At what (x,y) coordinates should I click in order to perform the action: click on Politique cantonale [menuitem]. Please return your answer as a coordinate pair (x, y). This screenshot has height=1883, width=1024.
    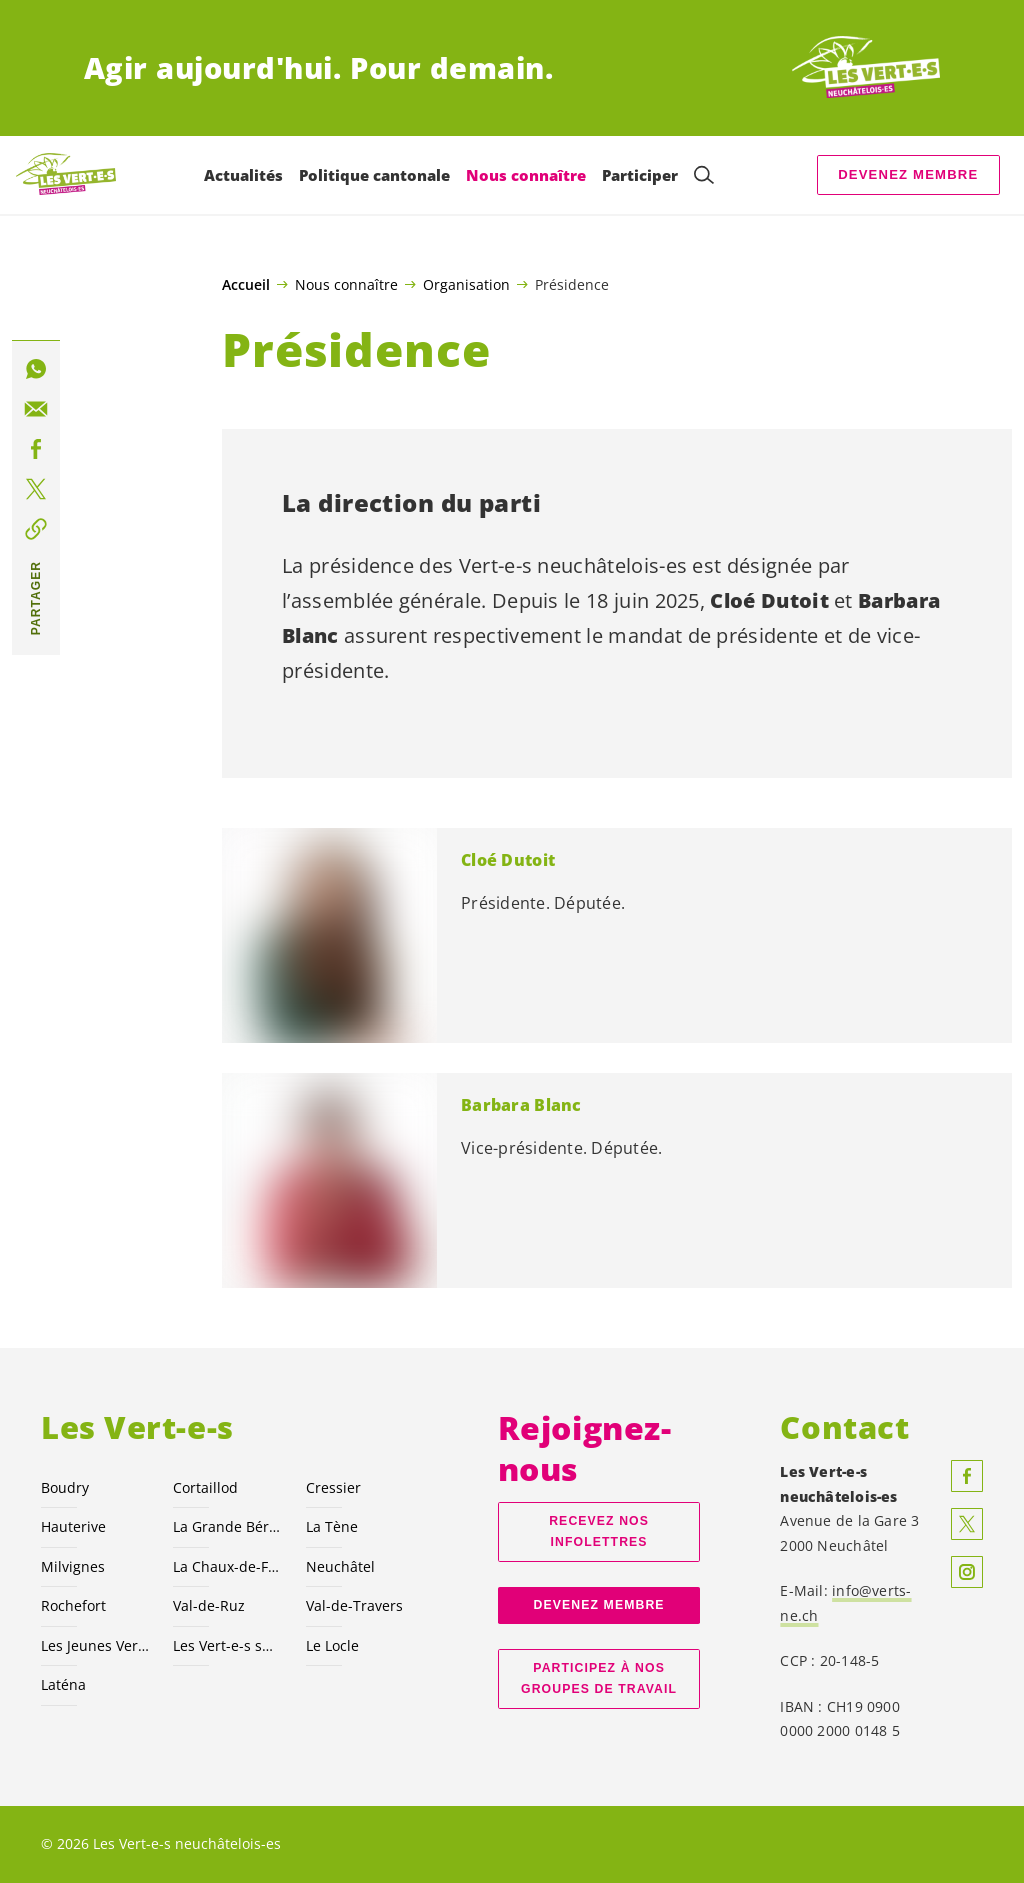
    Looking at the image, I should click on (374, 175).